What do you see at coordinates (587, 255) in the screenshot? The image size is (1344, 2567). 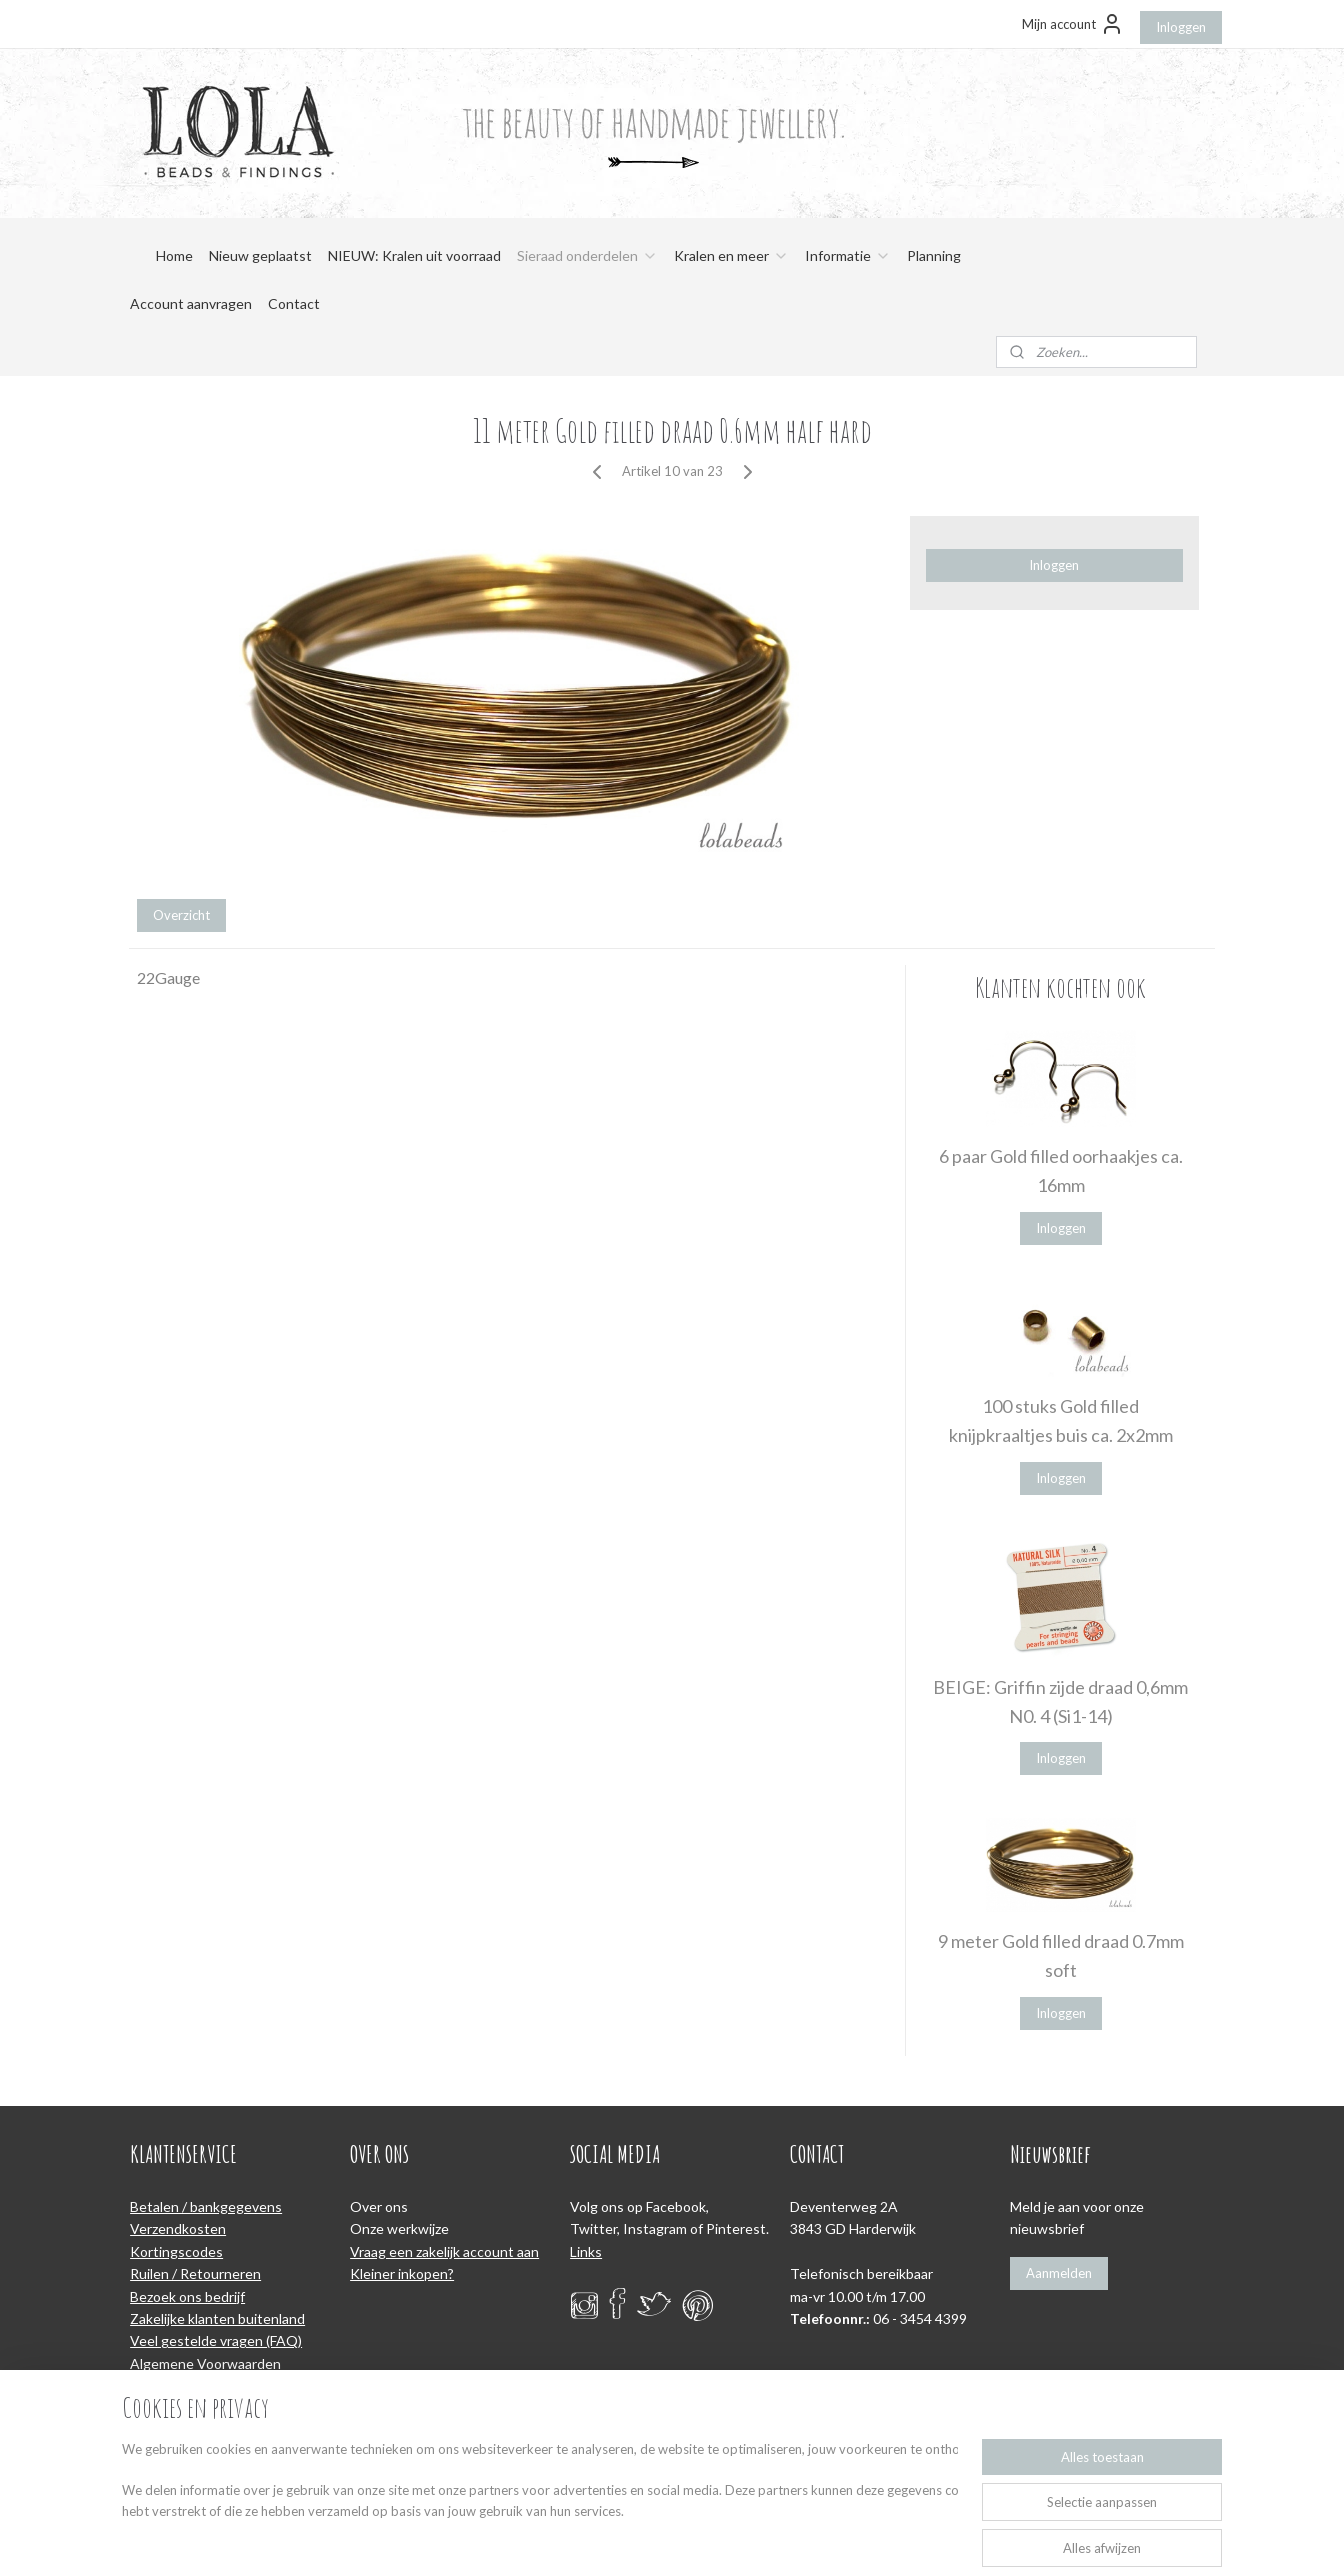 I see `Sieraad onderdelen` at bounding box center [587, 255].